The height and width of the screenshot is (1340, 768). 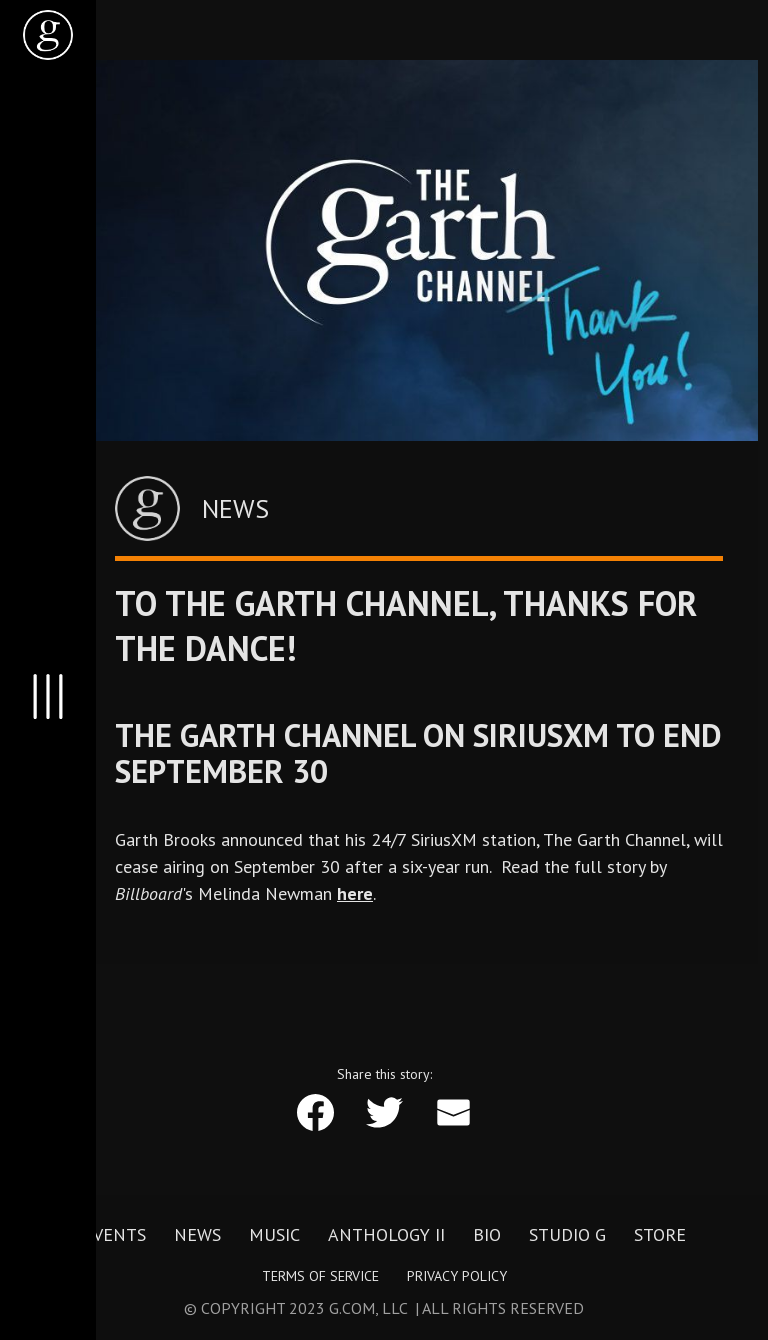 I want to click on [home], so click(x=48, y=35).